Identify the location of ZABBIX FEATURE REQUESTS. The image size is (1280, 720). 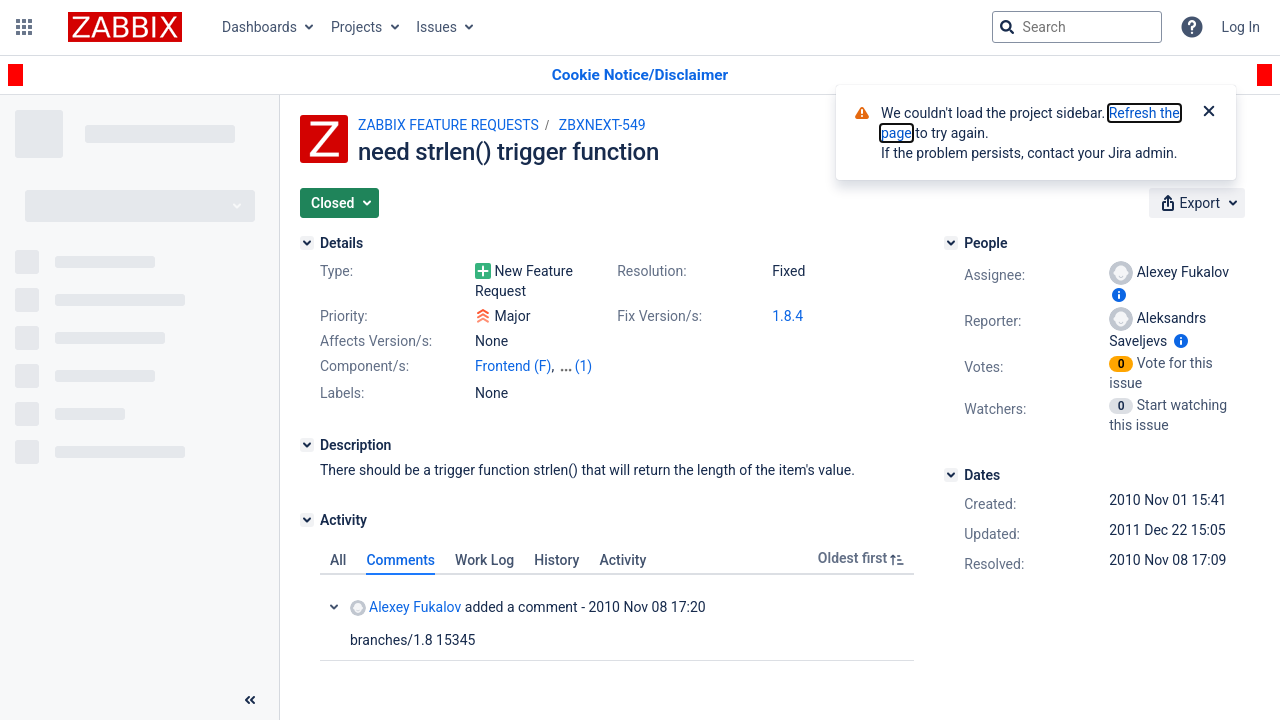
(448, 125).